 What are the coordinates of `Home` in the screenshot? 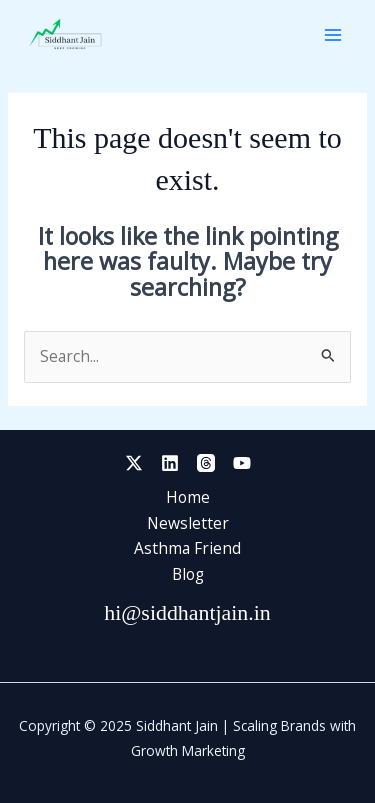 It's located at (188, 497).